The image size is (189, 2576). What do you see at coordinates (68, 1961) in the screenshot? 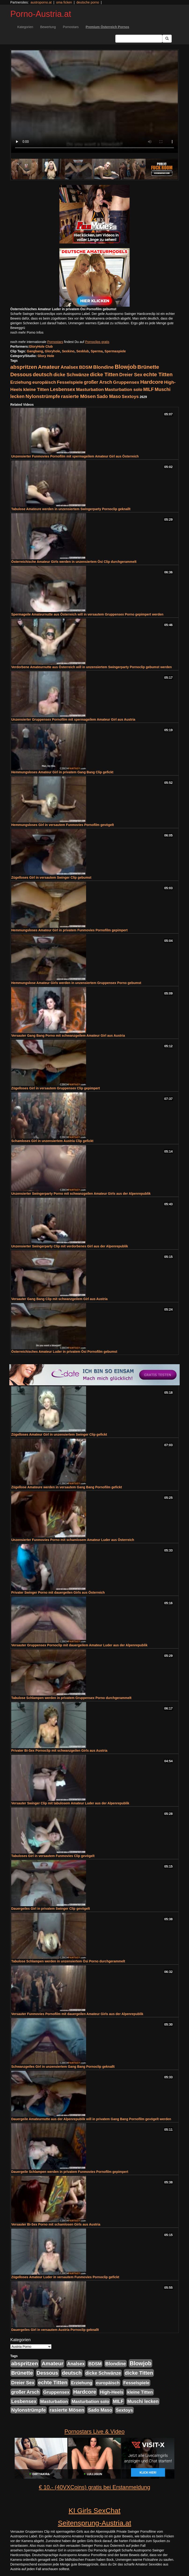
I see `Tabulose Schlampen werden in unzensiertem Ösi Porno durchgerammelt` at bounding box center [68, 1961].